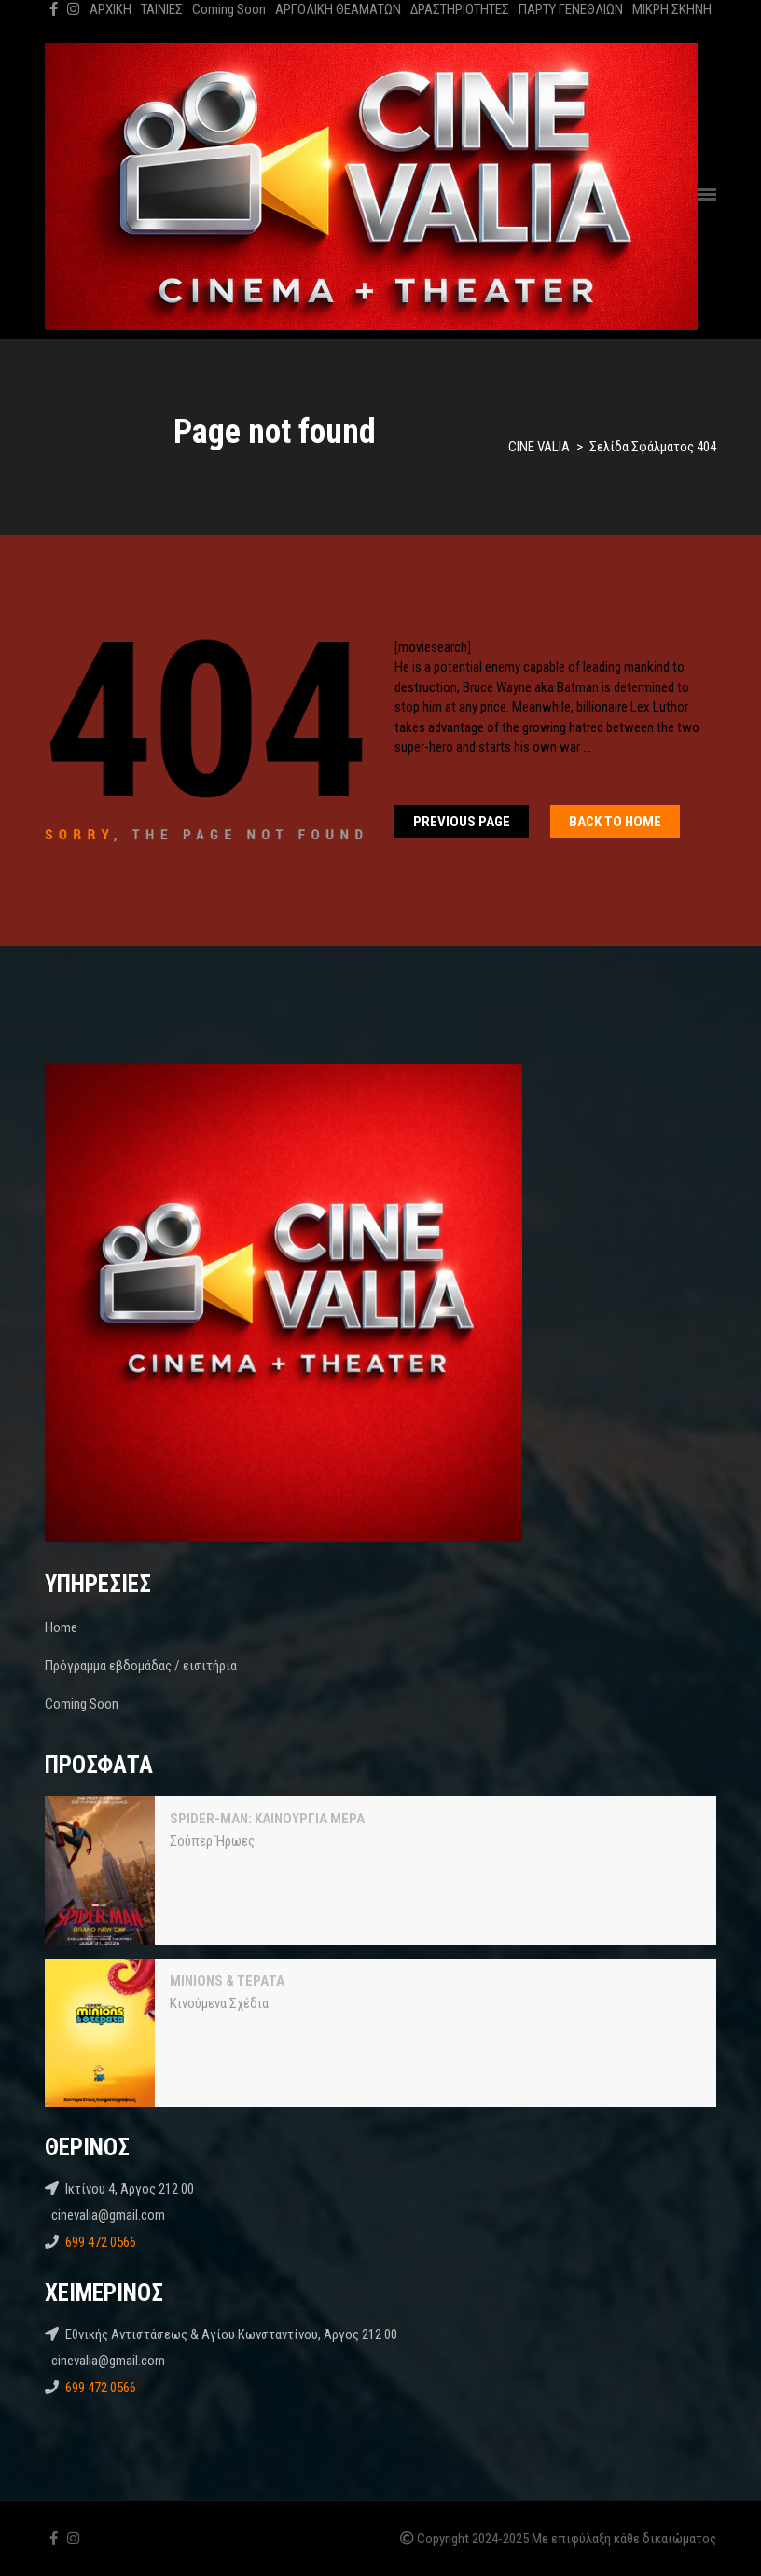 The image size is (761, 2576). What do you see at coordinates (615, 821) in the screenshot?
I see `Back To home` at bounding box center [615, 821].